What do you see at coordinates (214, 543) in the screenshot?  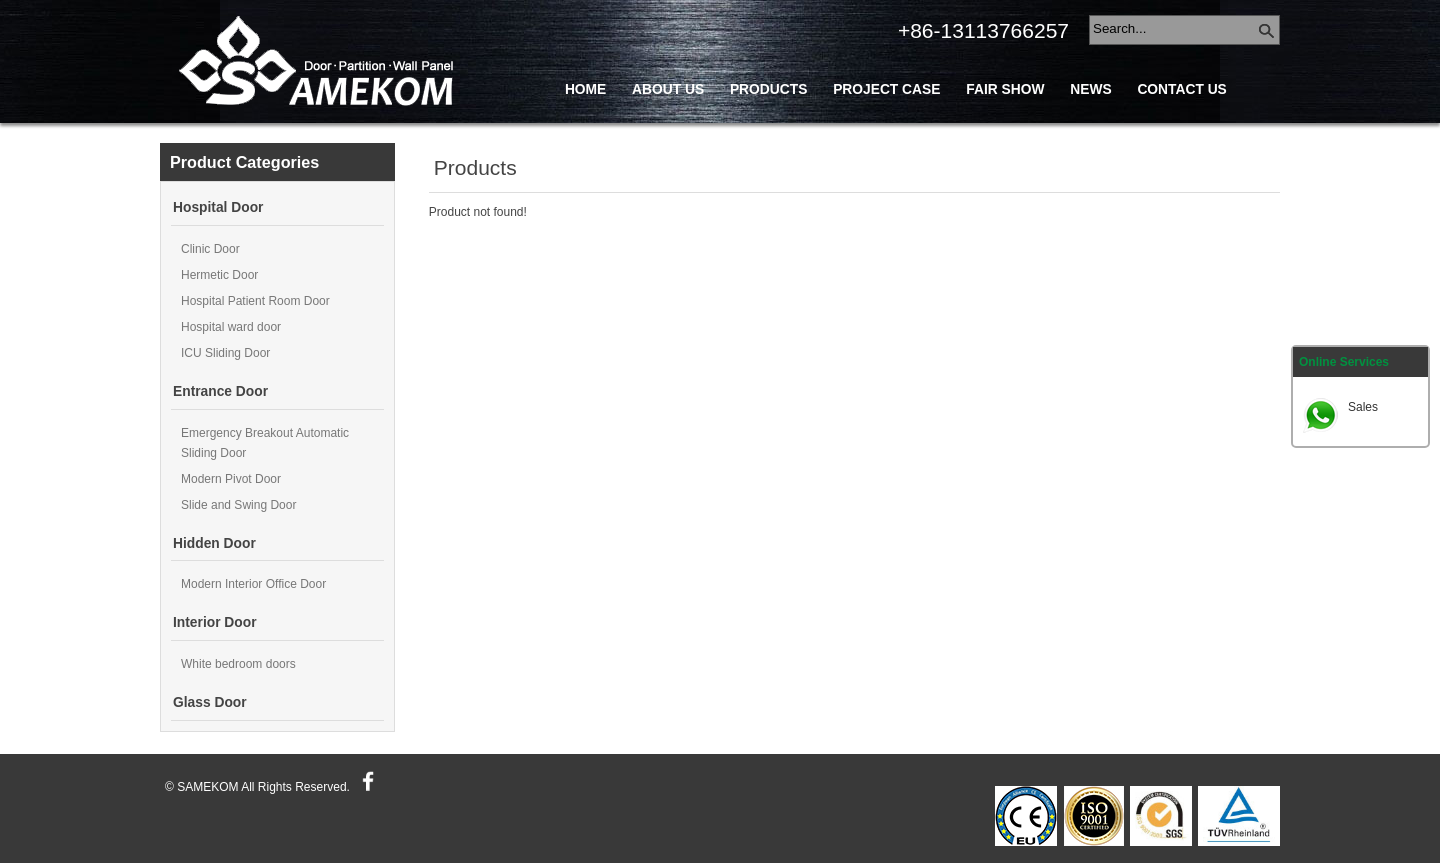 I see `Hidden Door` at bounding box center [214, 543].